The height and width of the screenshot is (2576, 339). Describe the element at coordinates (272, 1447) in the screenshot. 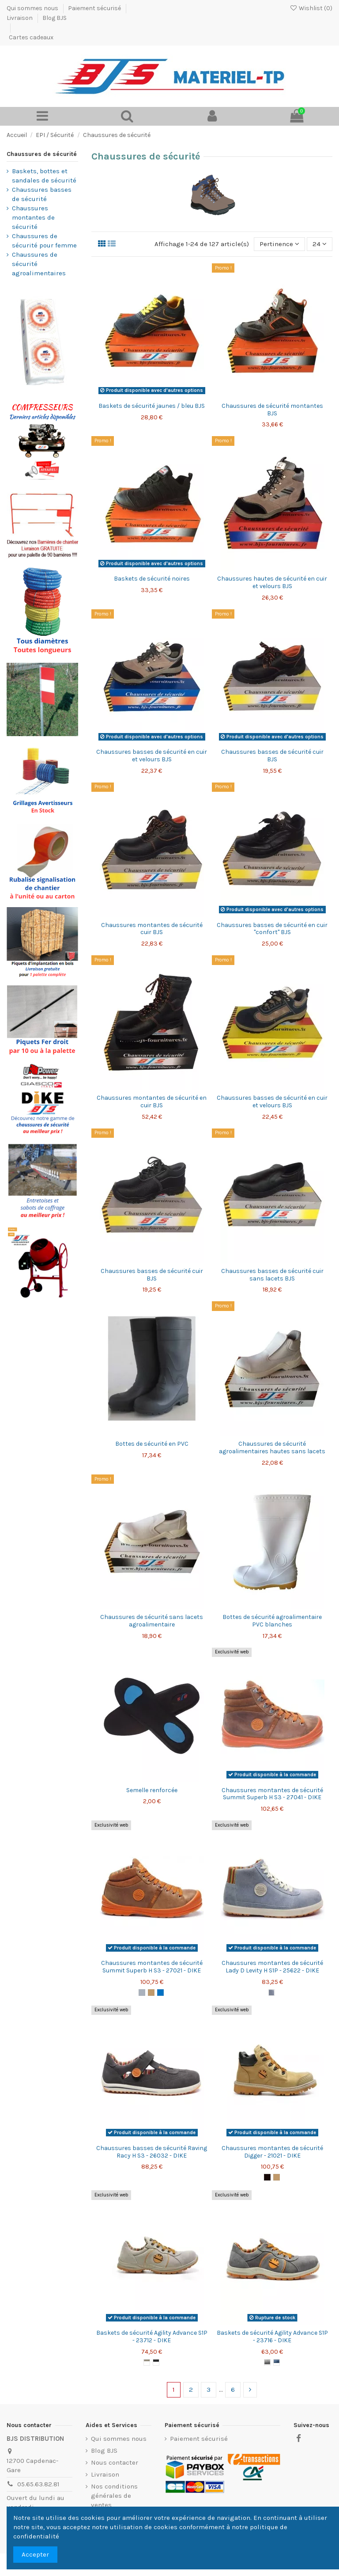

I see `Chaussures de sécurité agroalimentaires hautes sans lacets` at that location.